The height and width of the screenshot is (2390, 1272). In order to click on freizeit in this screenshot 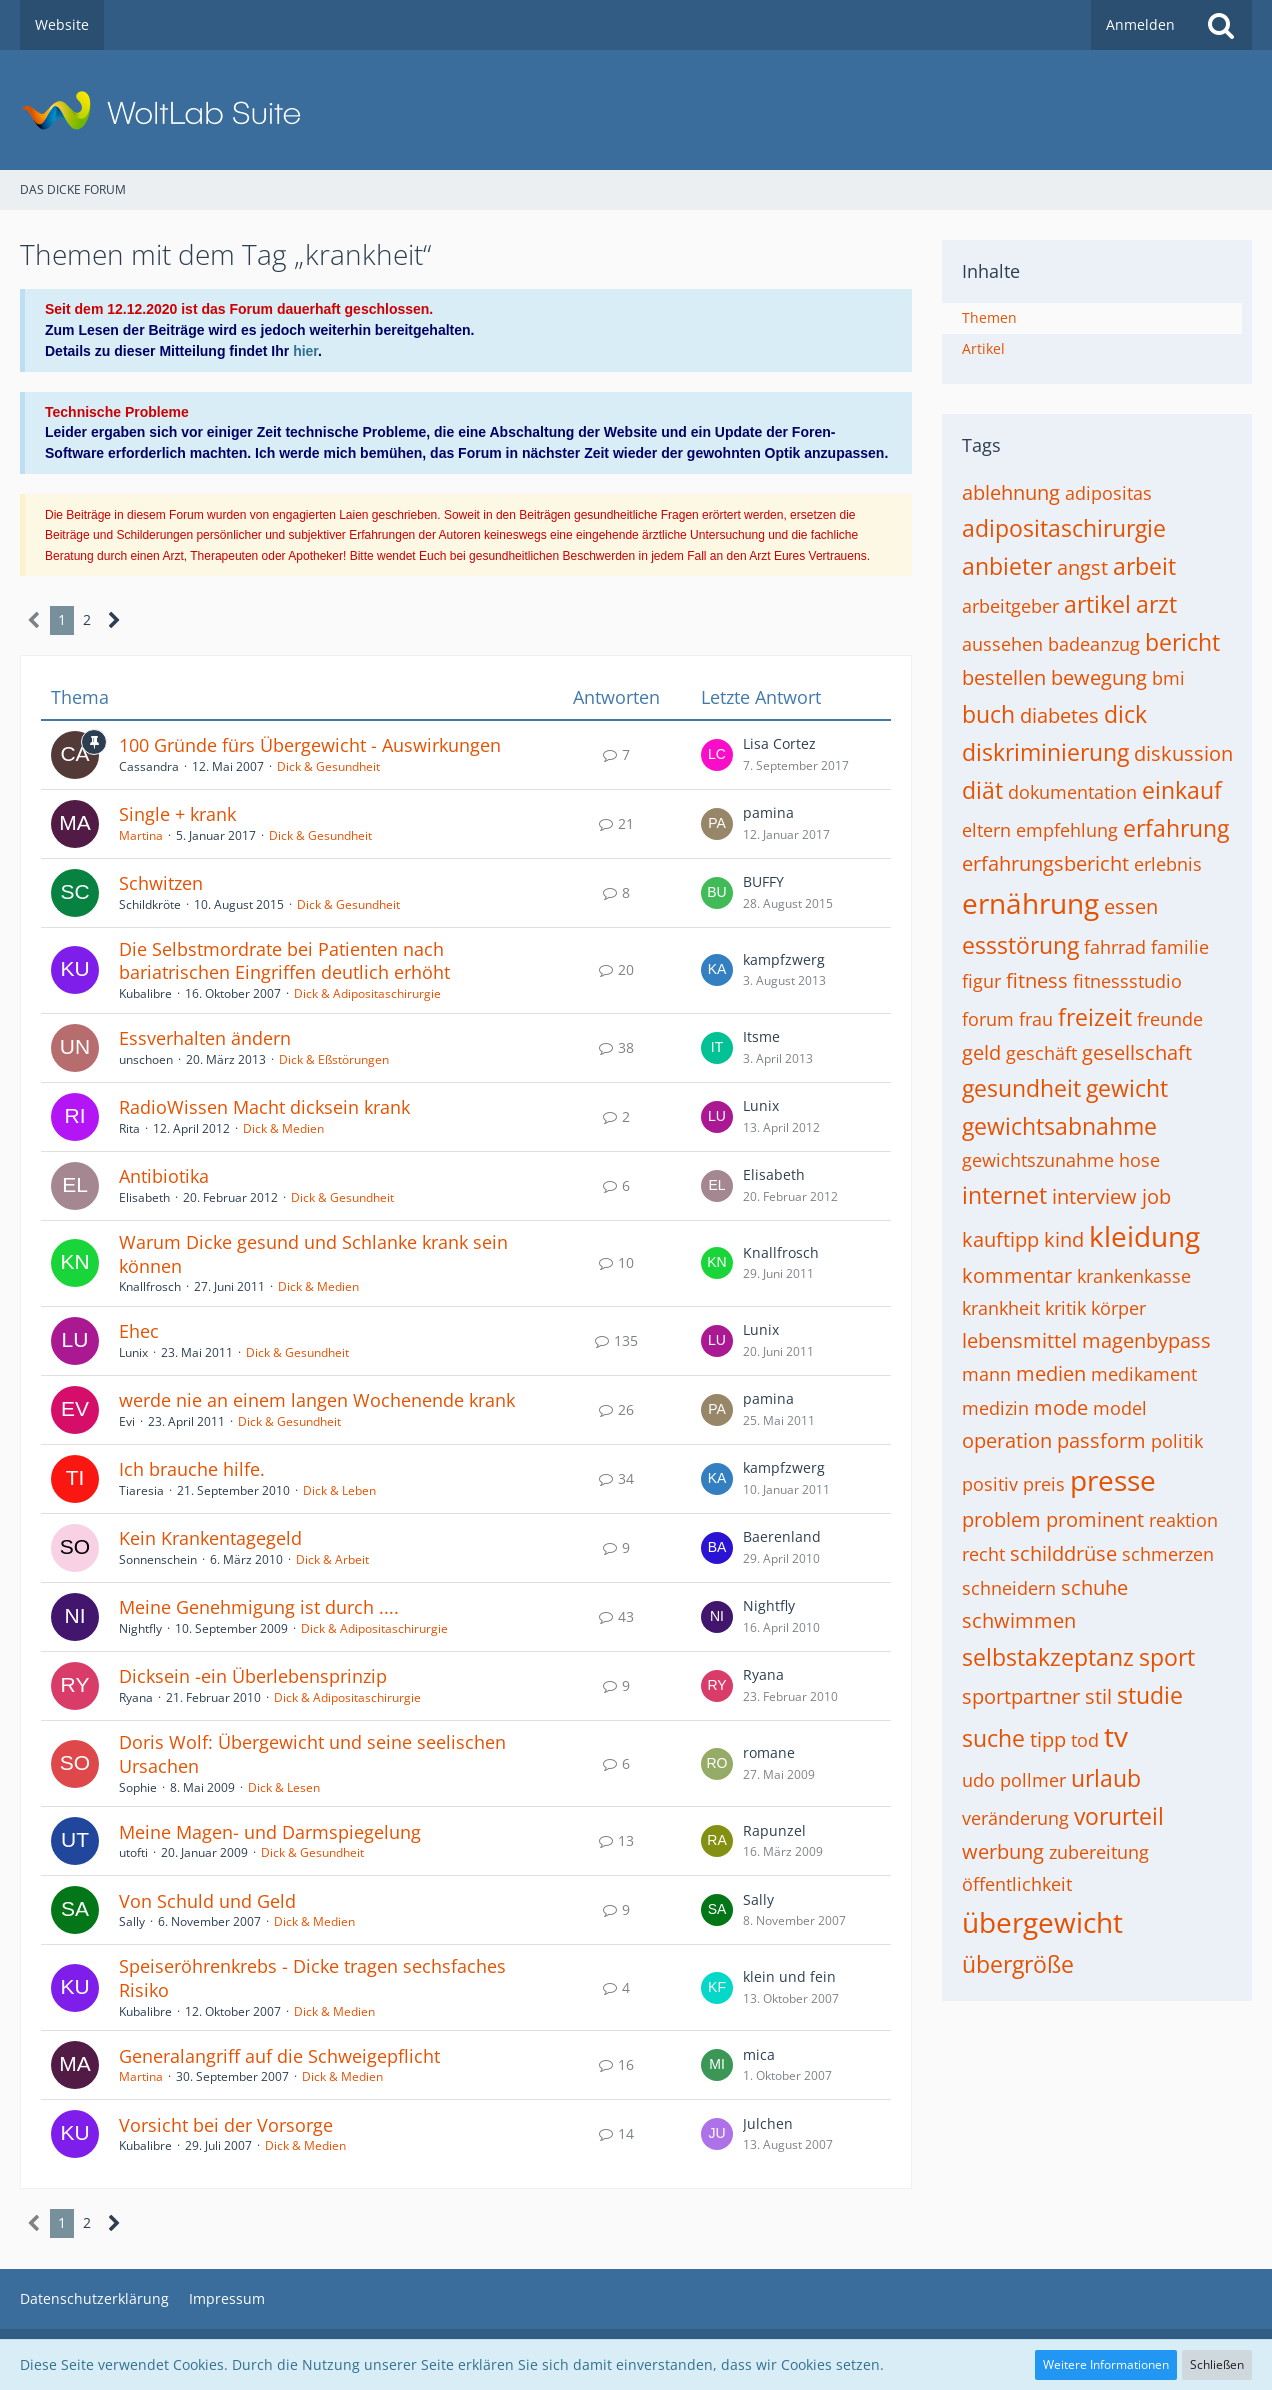, I will do `click(1095, 1017)`.